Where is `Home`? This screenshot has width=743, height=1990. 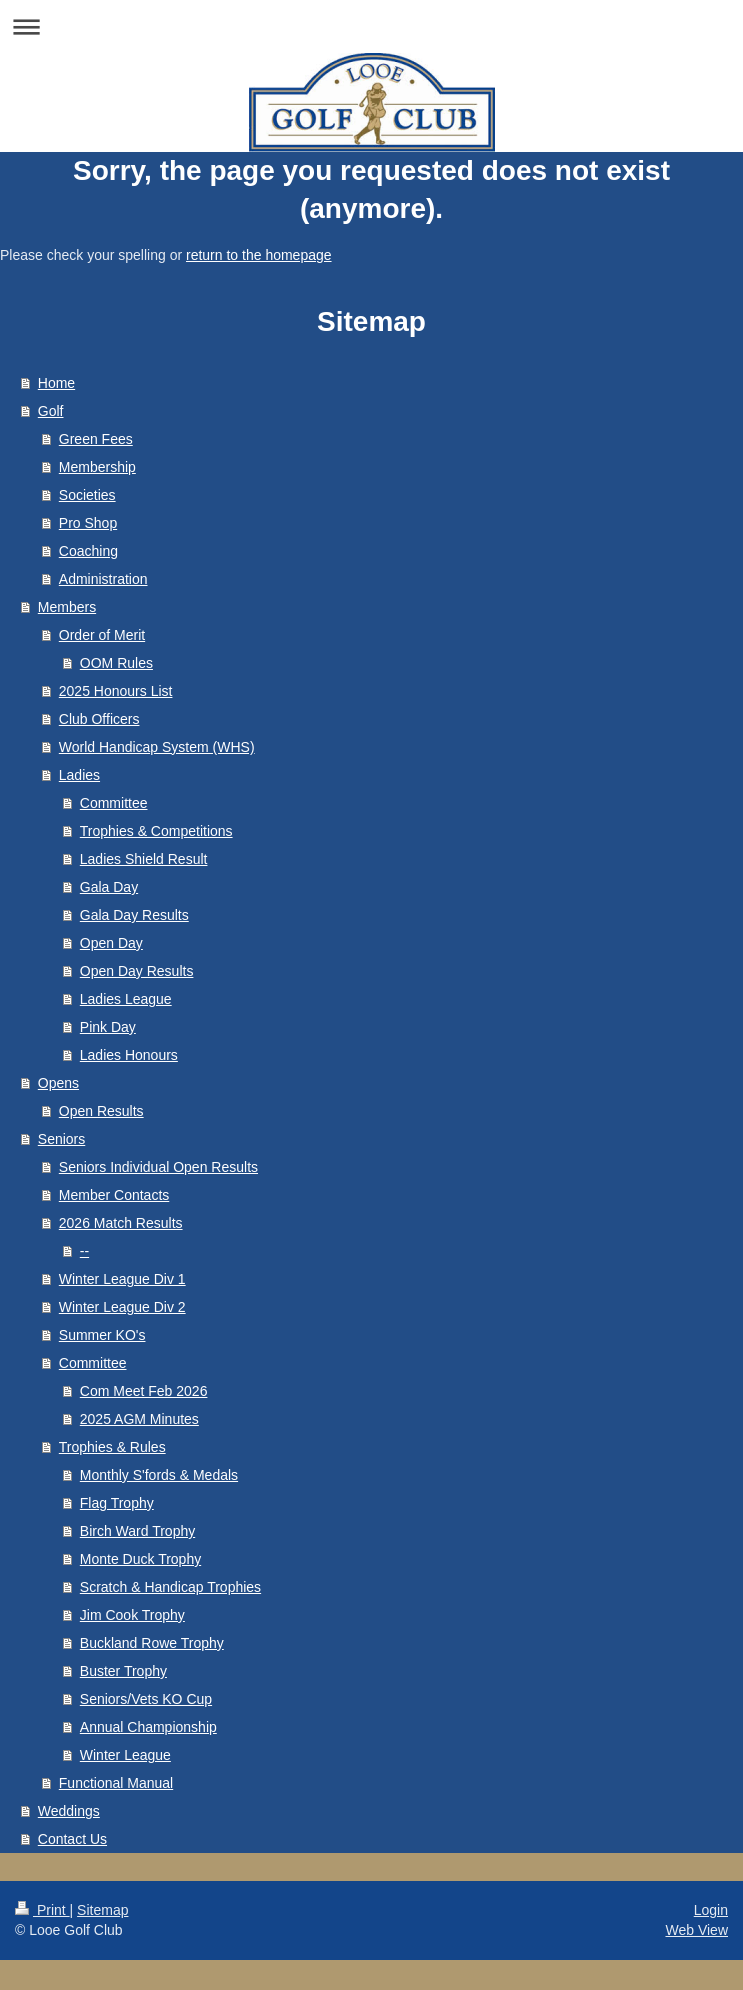
Home is located at coordinates (56, 383).